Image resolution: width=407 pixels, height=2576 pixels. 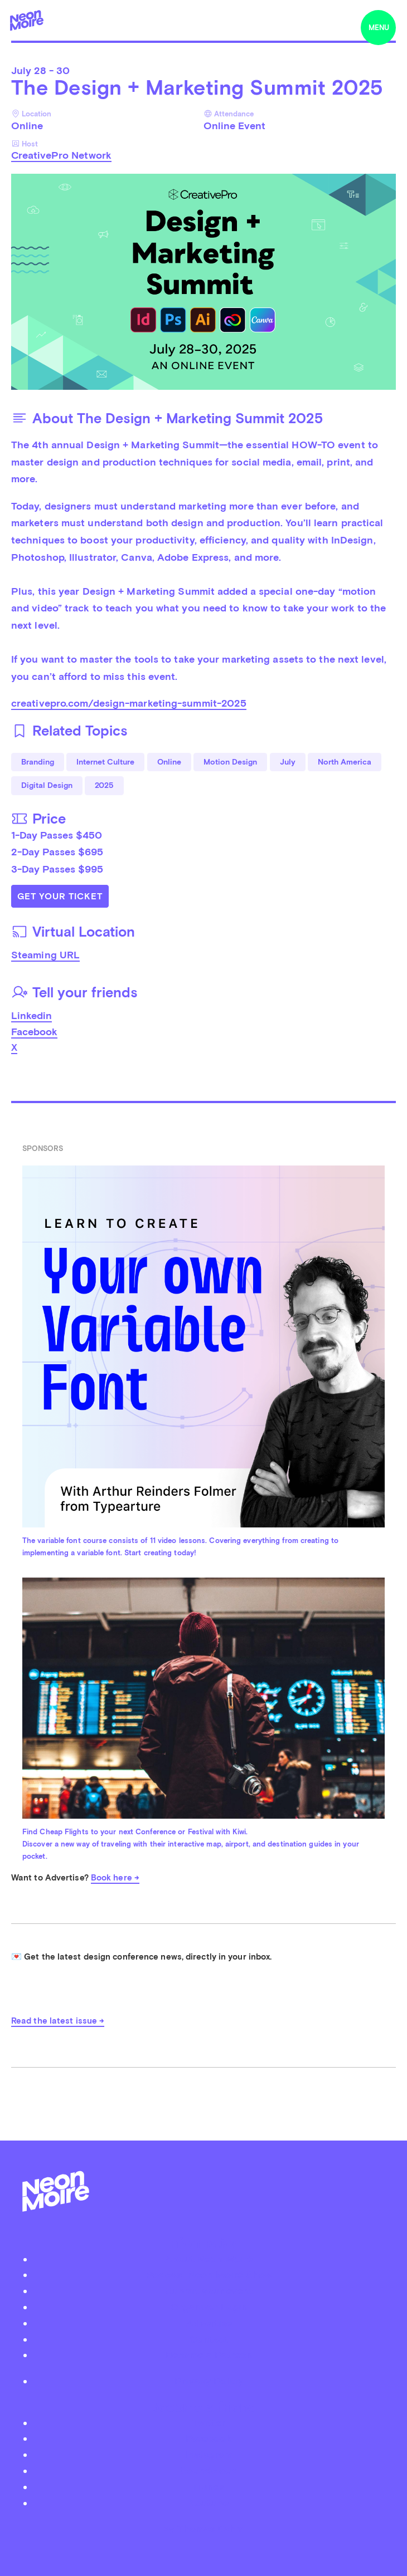 What do you see at coordinates (379, 27) in the screenshot?
I see `menu` at bounding box center [379, 27].